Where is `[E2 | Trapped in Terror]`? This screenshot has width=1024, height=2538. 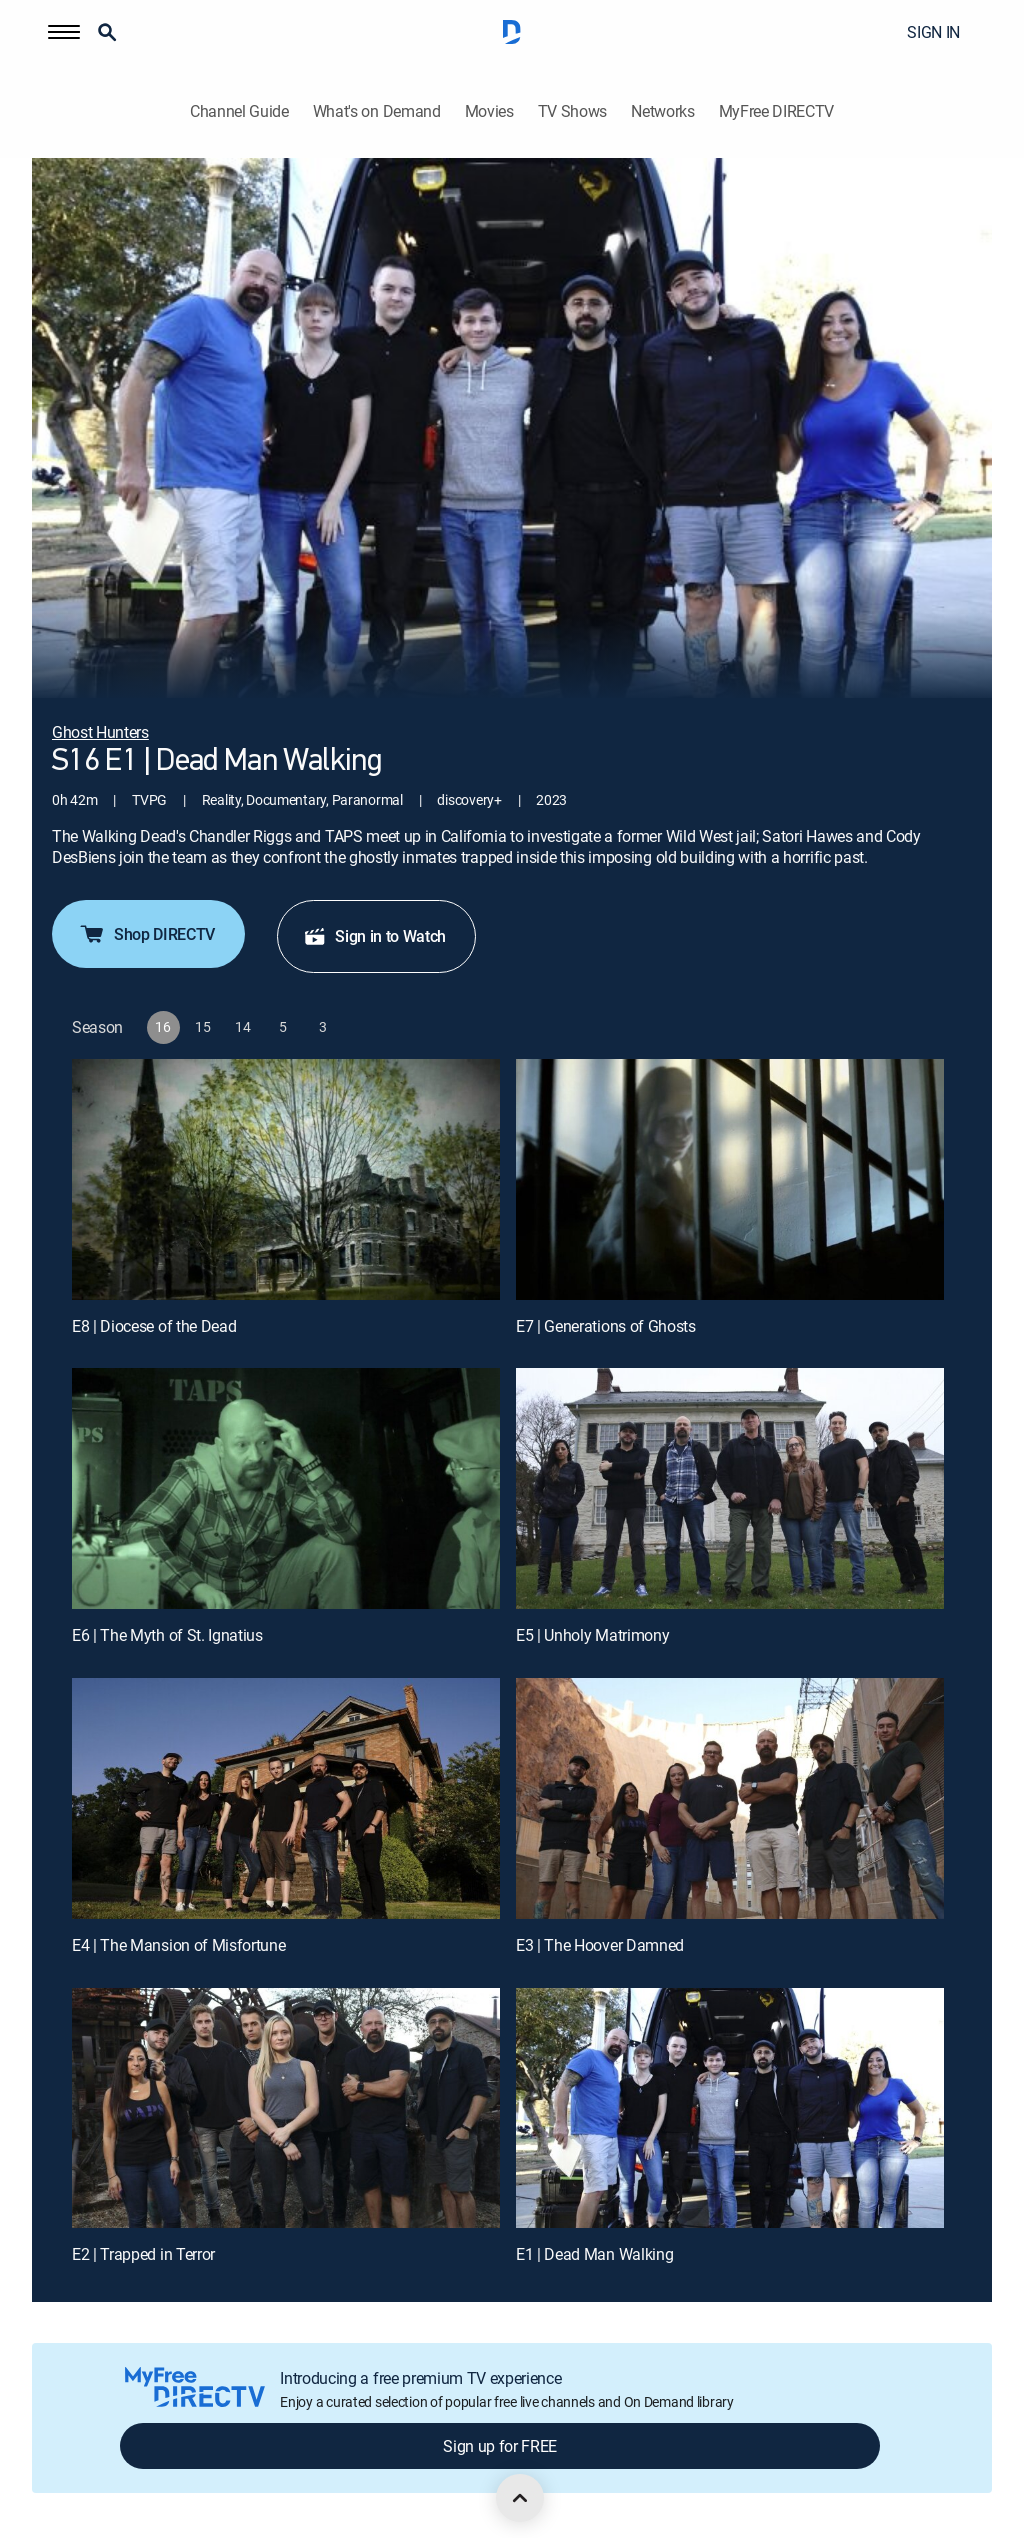
[E2 | Trapped in Terror] is located at coordinates (286, 2108).